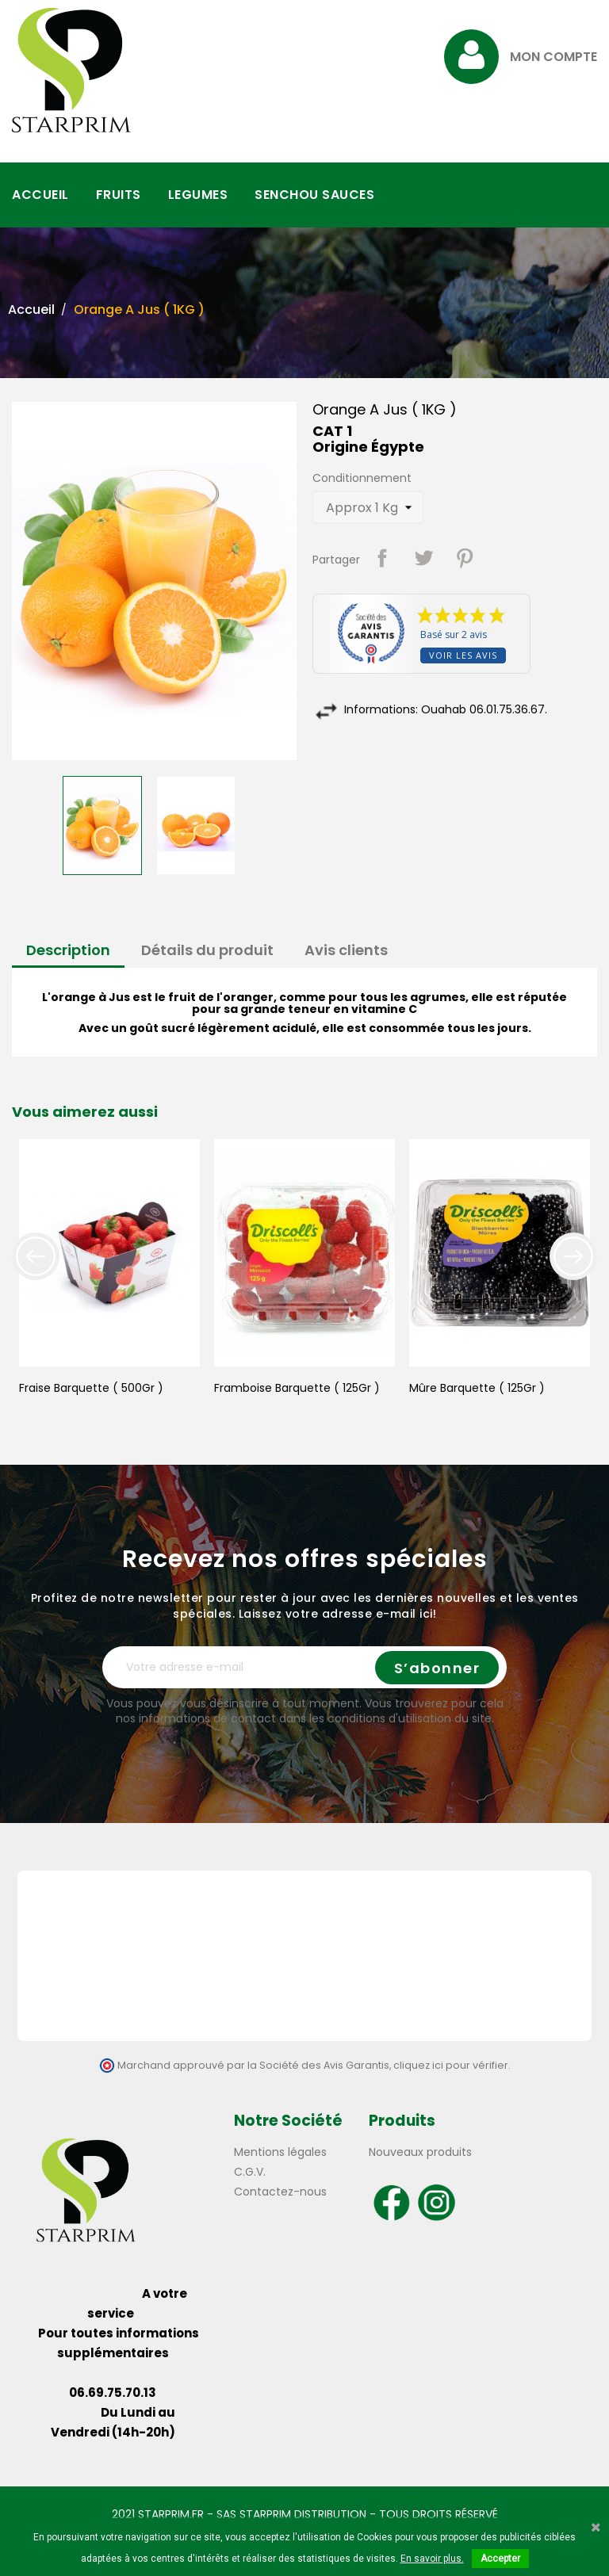 This screenshot has height=2576, width=609. What do you see at coordinates (500, 2558) in the screenshot?
I see `Accepter` at bounding box center [500, 2558].